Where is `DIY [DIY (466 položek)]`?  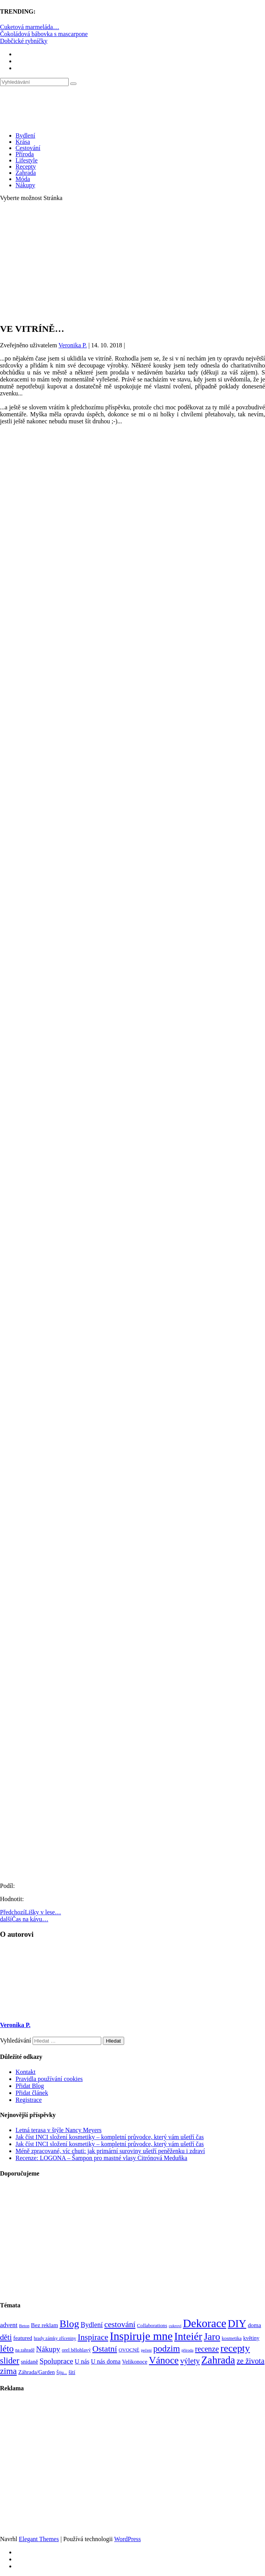
DIY [DIY (466 položek)] is located at coordinates (237, 2323).